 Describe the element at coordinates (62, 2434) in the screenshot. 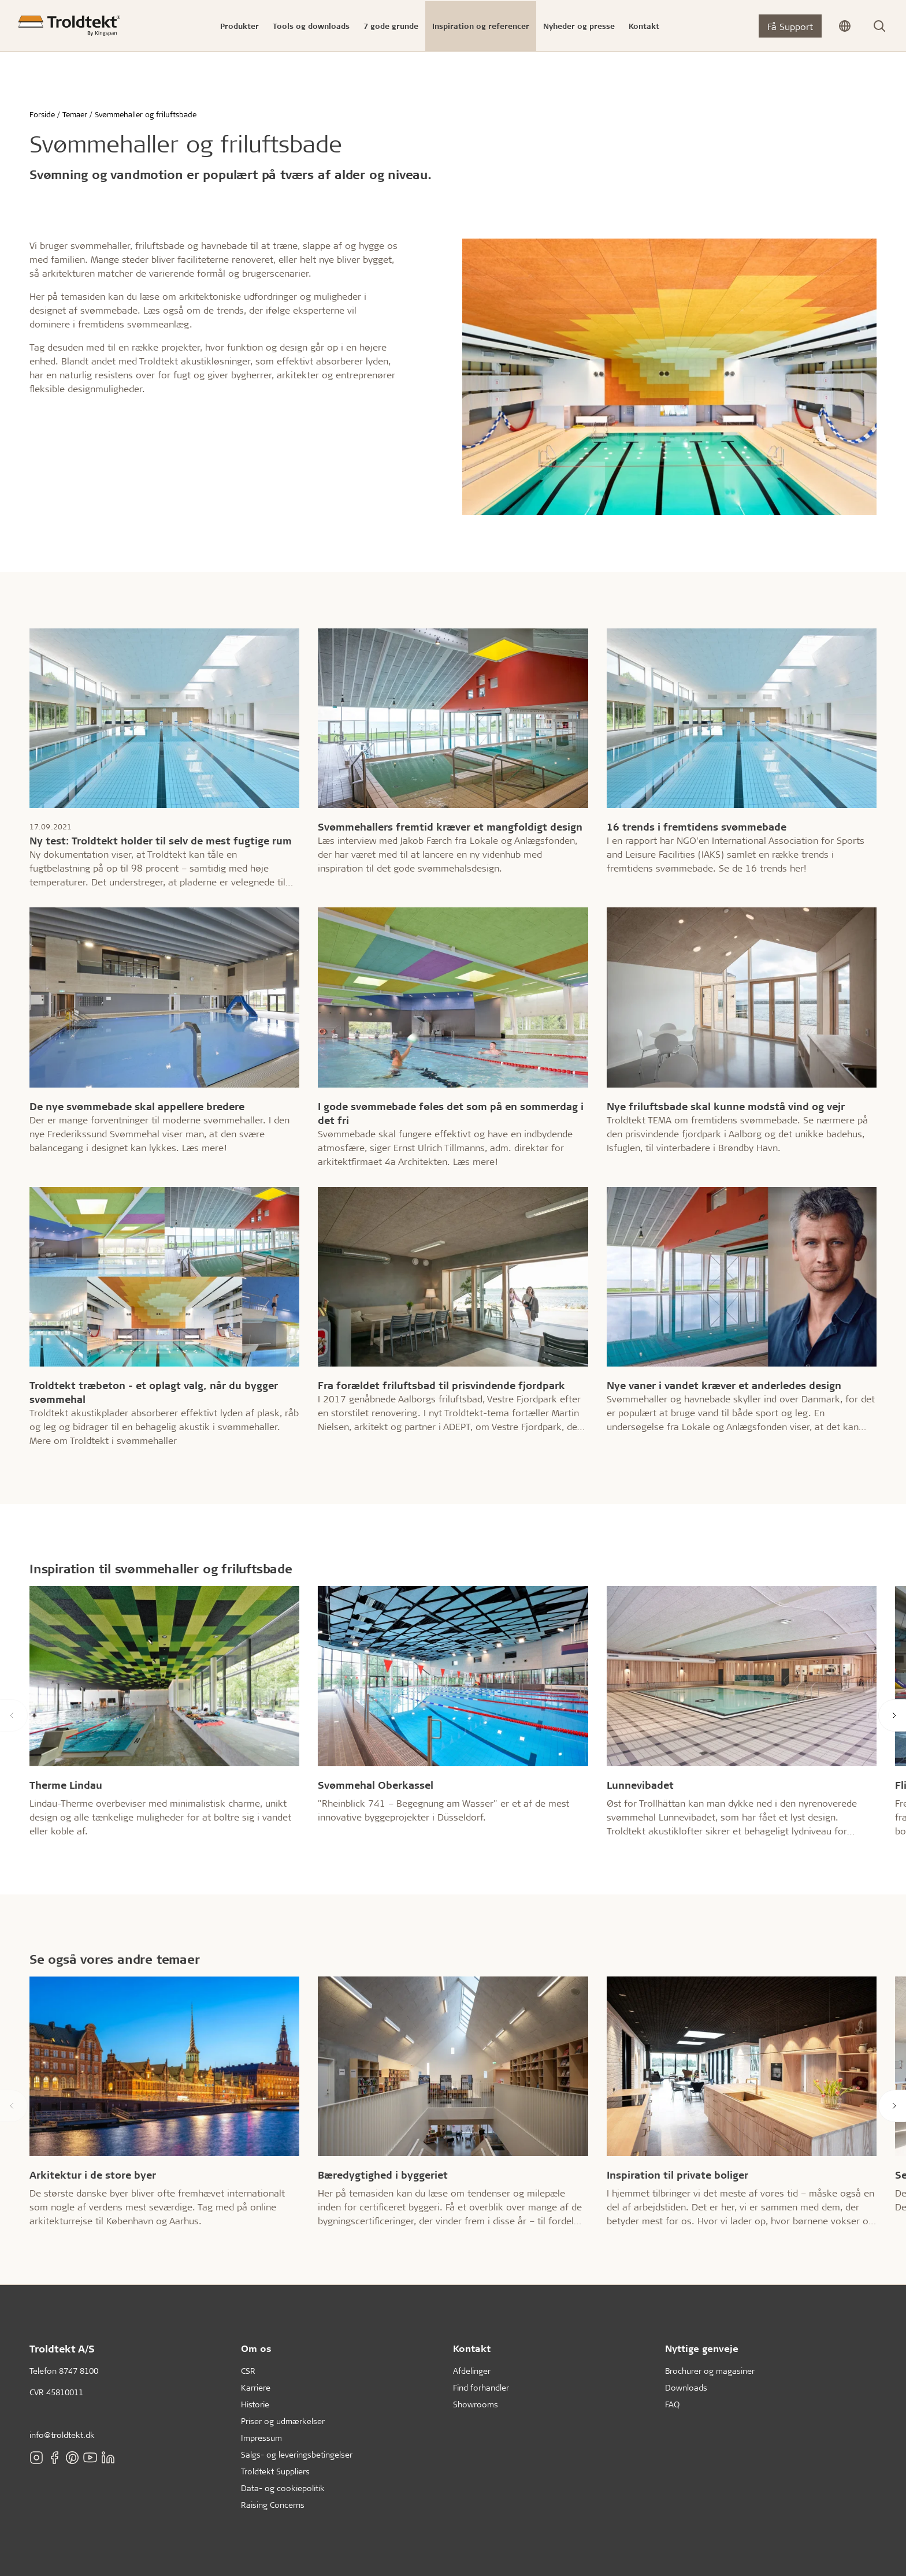

I see `info@troldtekt.dk` at that location.